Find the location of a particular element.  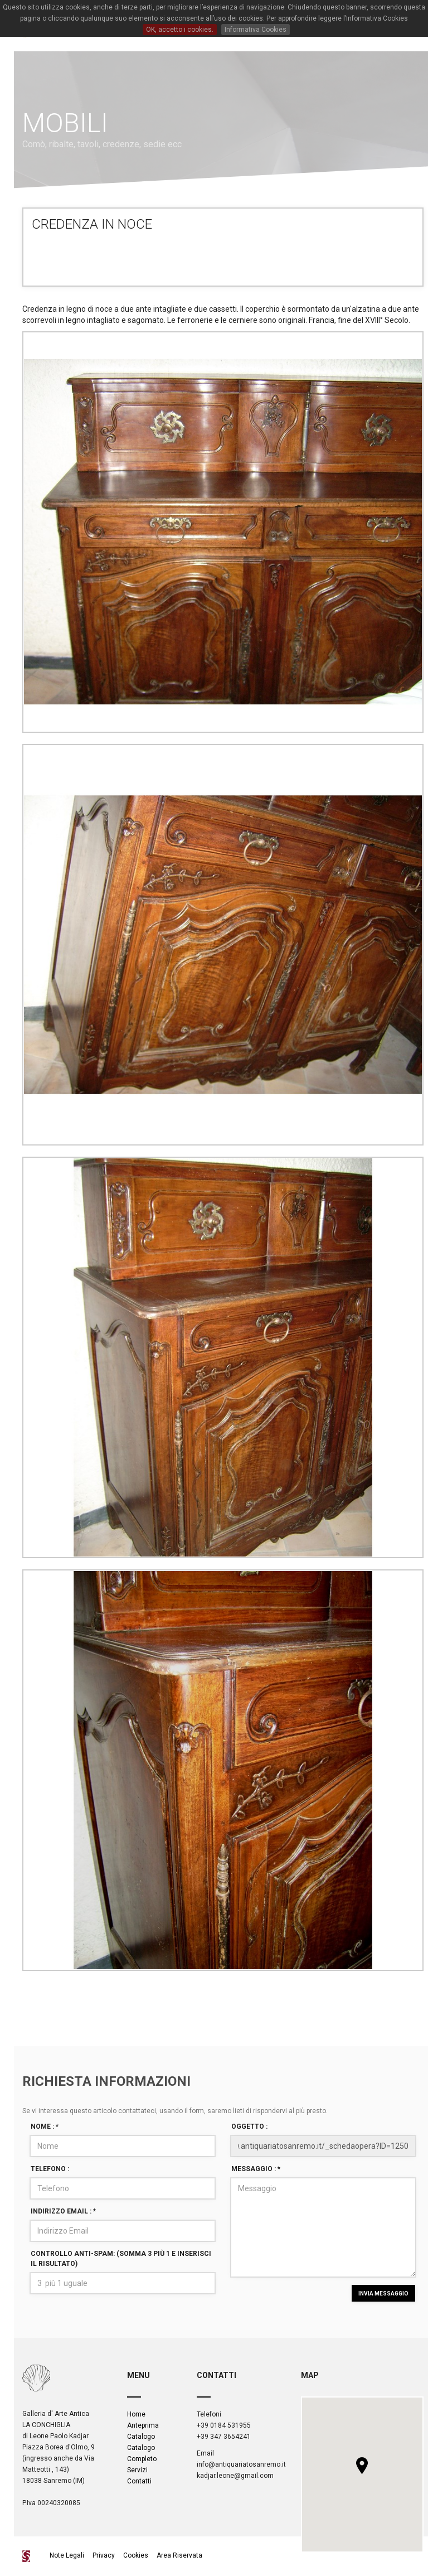

Note Legali is located at coordinates (68, 2555).